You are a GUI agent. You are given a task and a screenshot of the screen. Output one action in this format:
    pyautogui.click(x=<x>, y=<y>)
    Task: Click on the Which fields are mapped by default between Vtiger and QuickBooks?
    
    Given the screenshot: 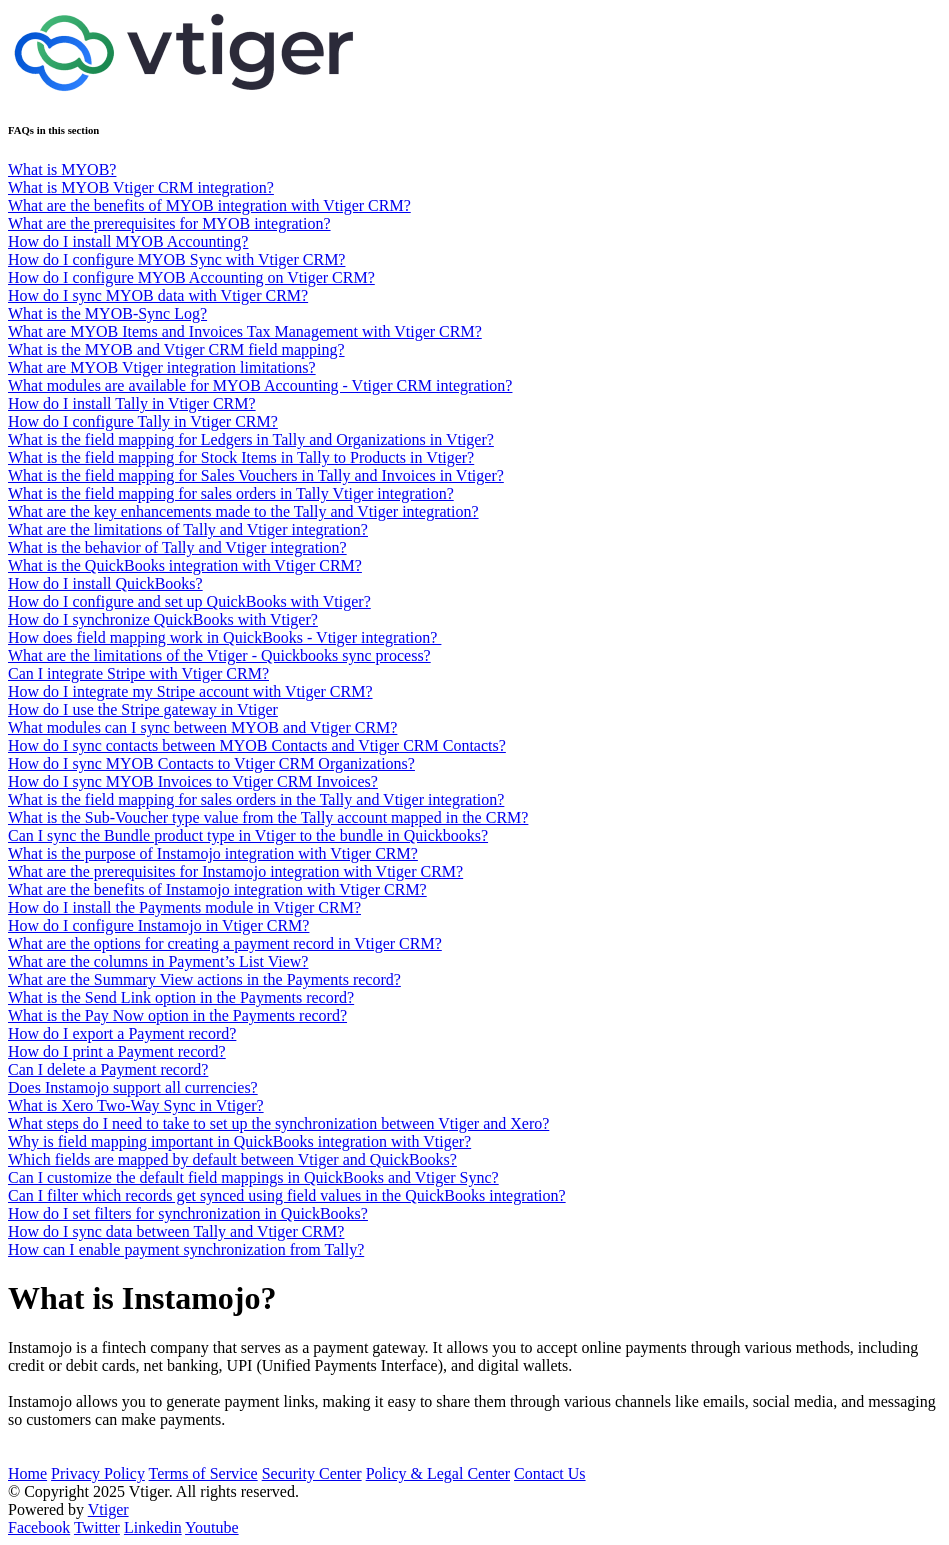 What is the action you would take?
    pyautogui.click(x=232, y=1159)
    